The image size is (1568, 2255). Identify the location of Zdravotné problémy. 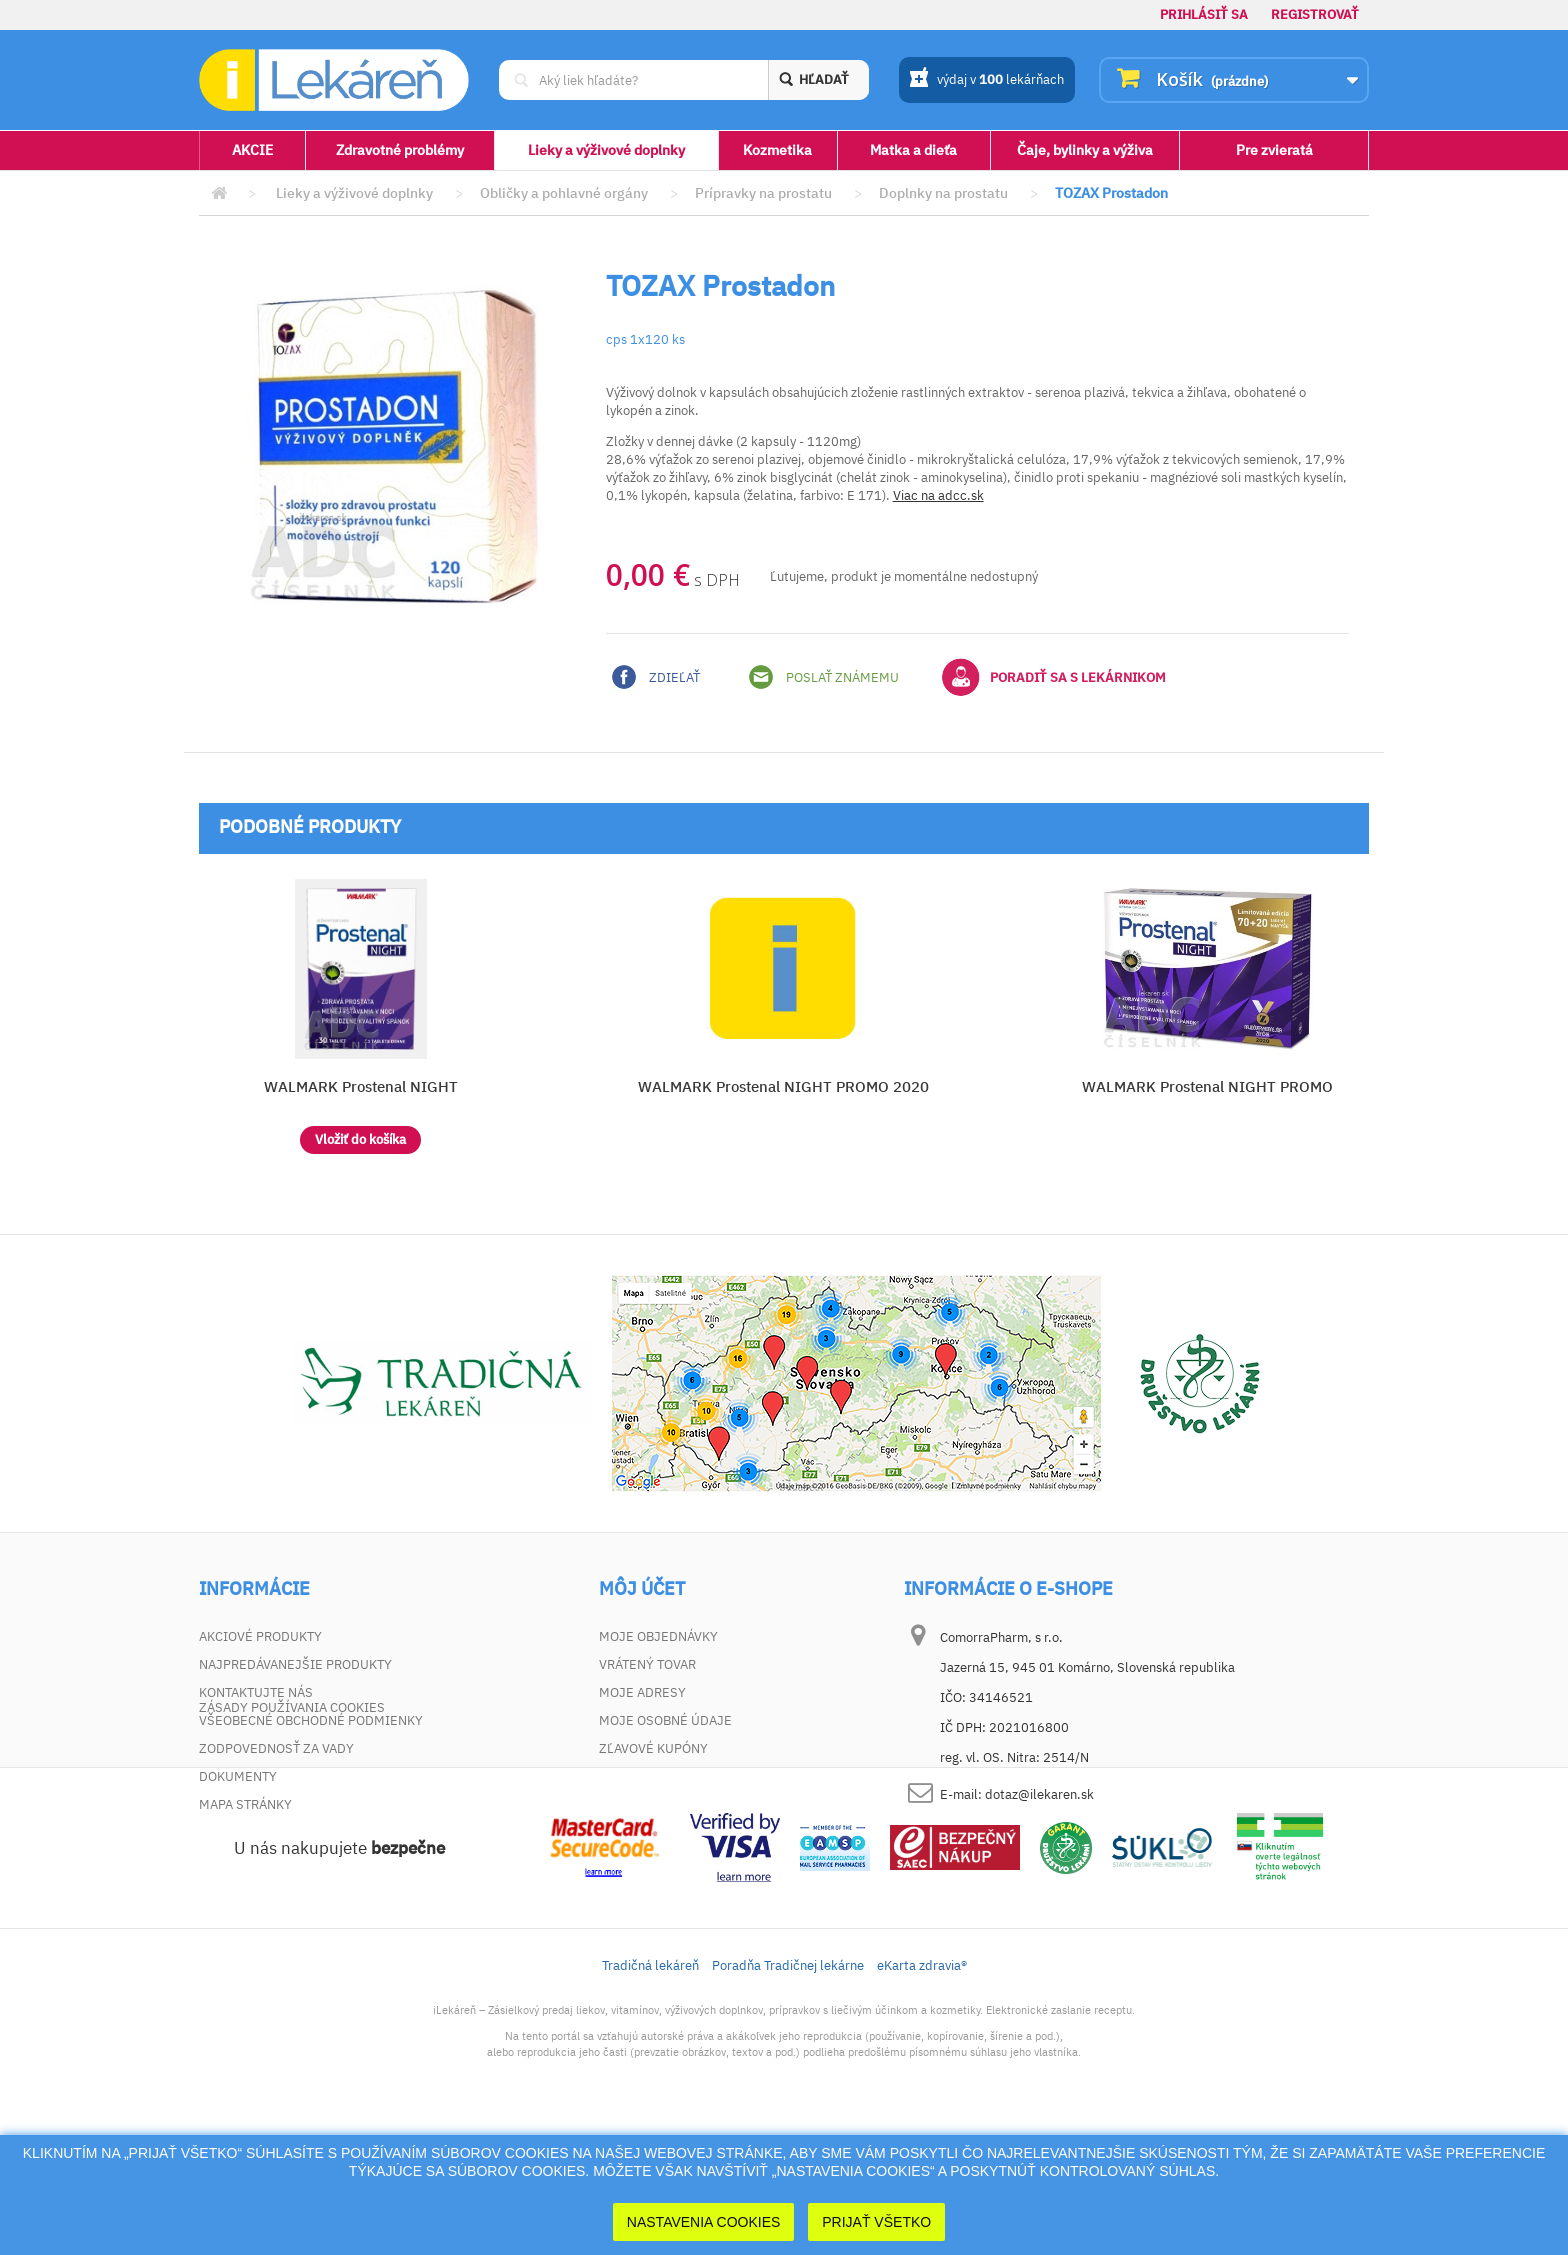
(400, 150).